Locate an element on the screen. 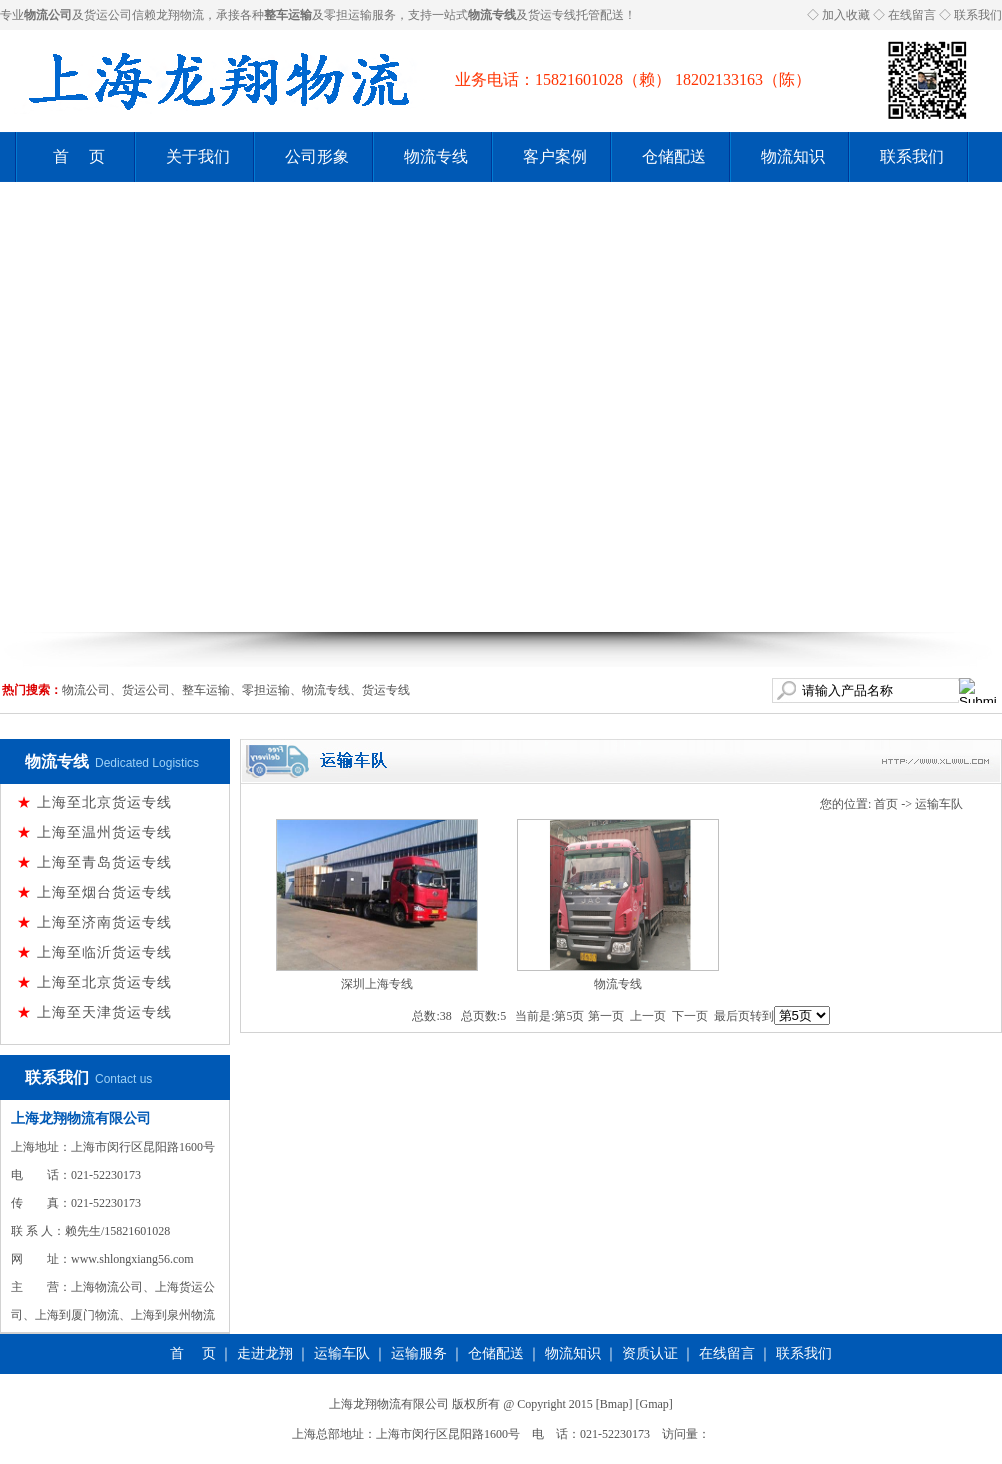  Bmap is located at coordinates (614, 1404).